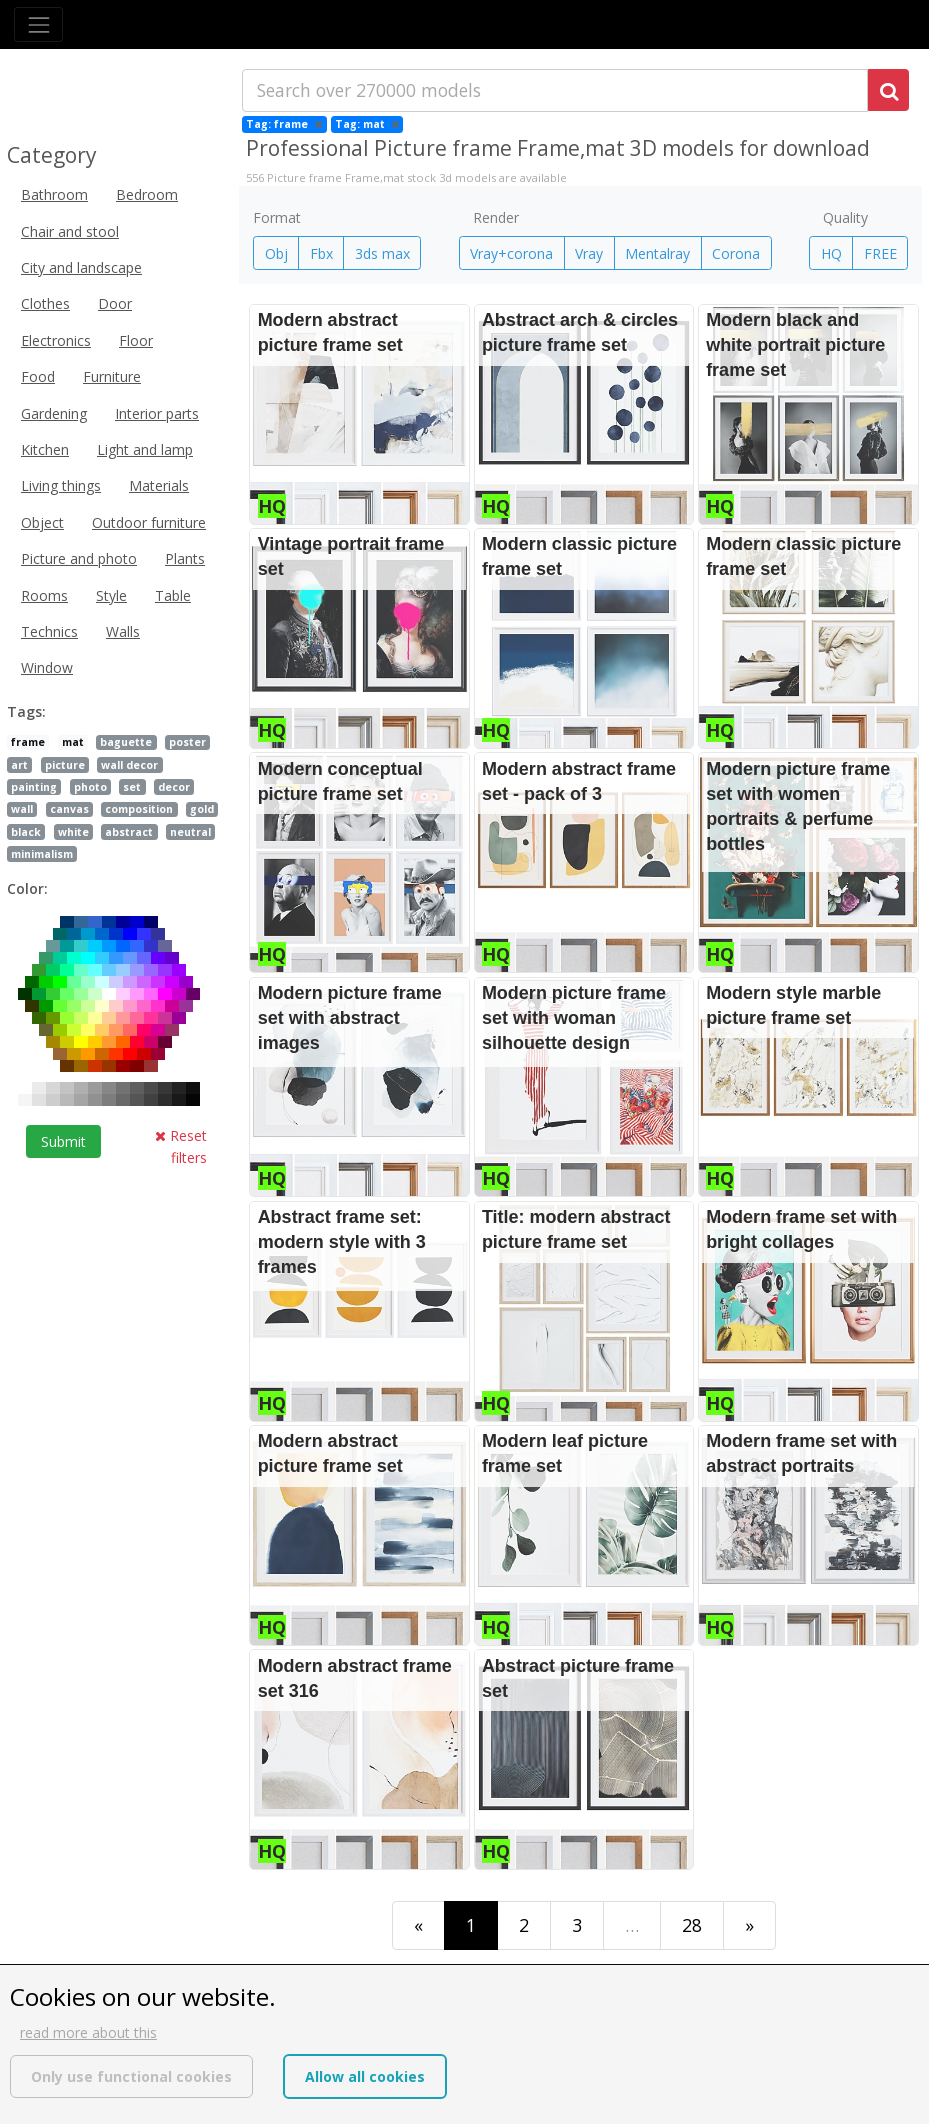 Image resolution: width=929 pixels, height=2124 pixels. What do you see at coordinates (123, 631) in the screenshot?
I see `Walls` at bounding box center [123, 631].